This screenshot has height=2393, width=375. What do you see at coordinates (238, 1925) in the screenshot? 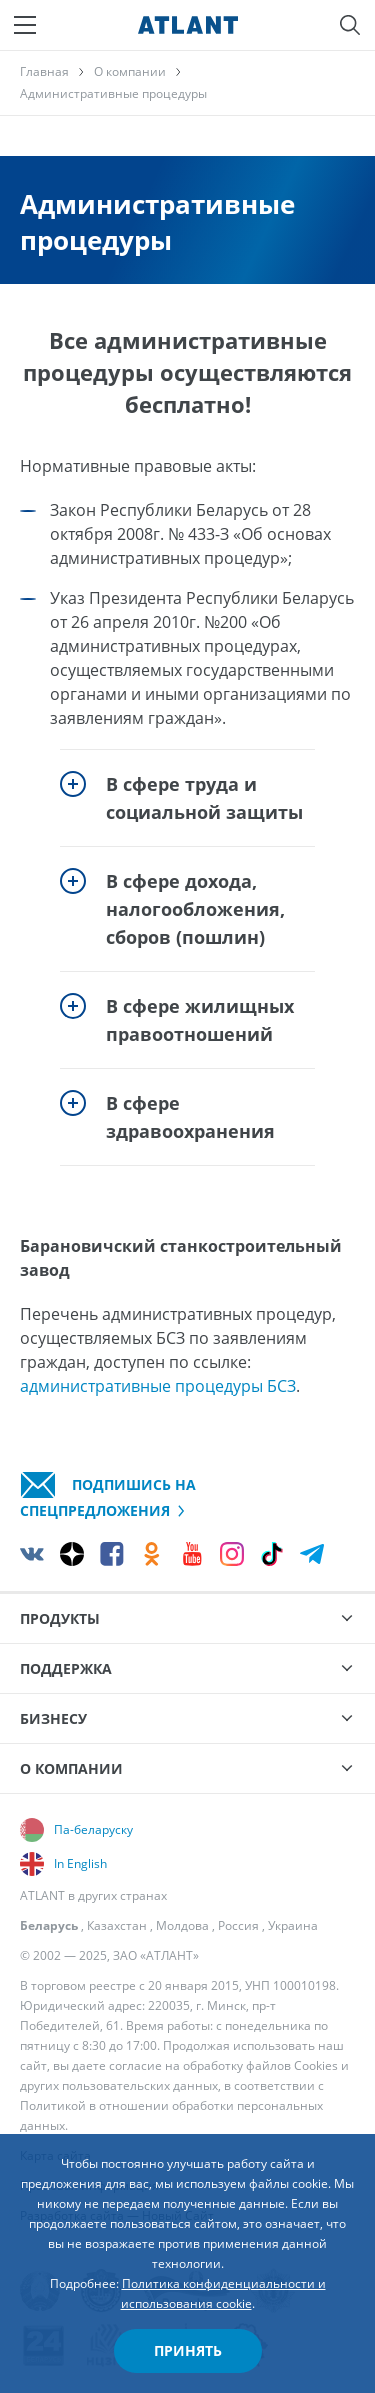
I see `Россия` at bounding box center [238, 1925].